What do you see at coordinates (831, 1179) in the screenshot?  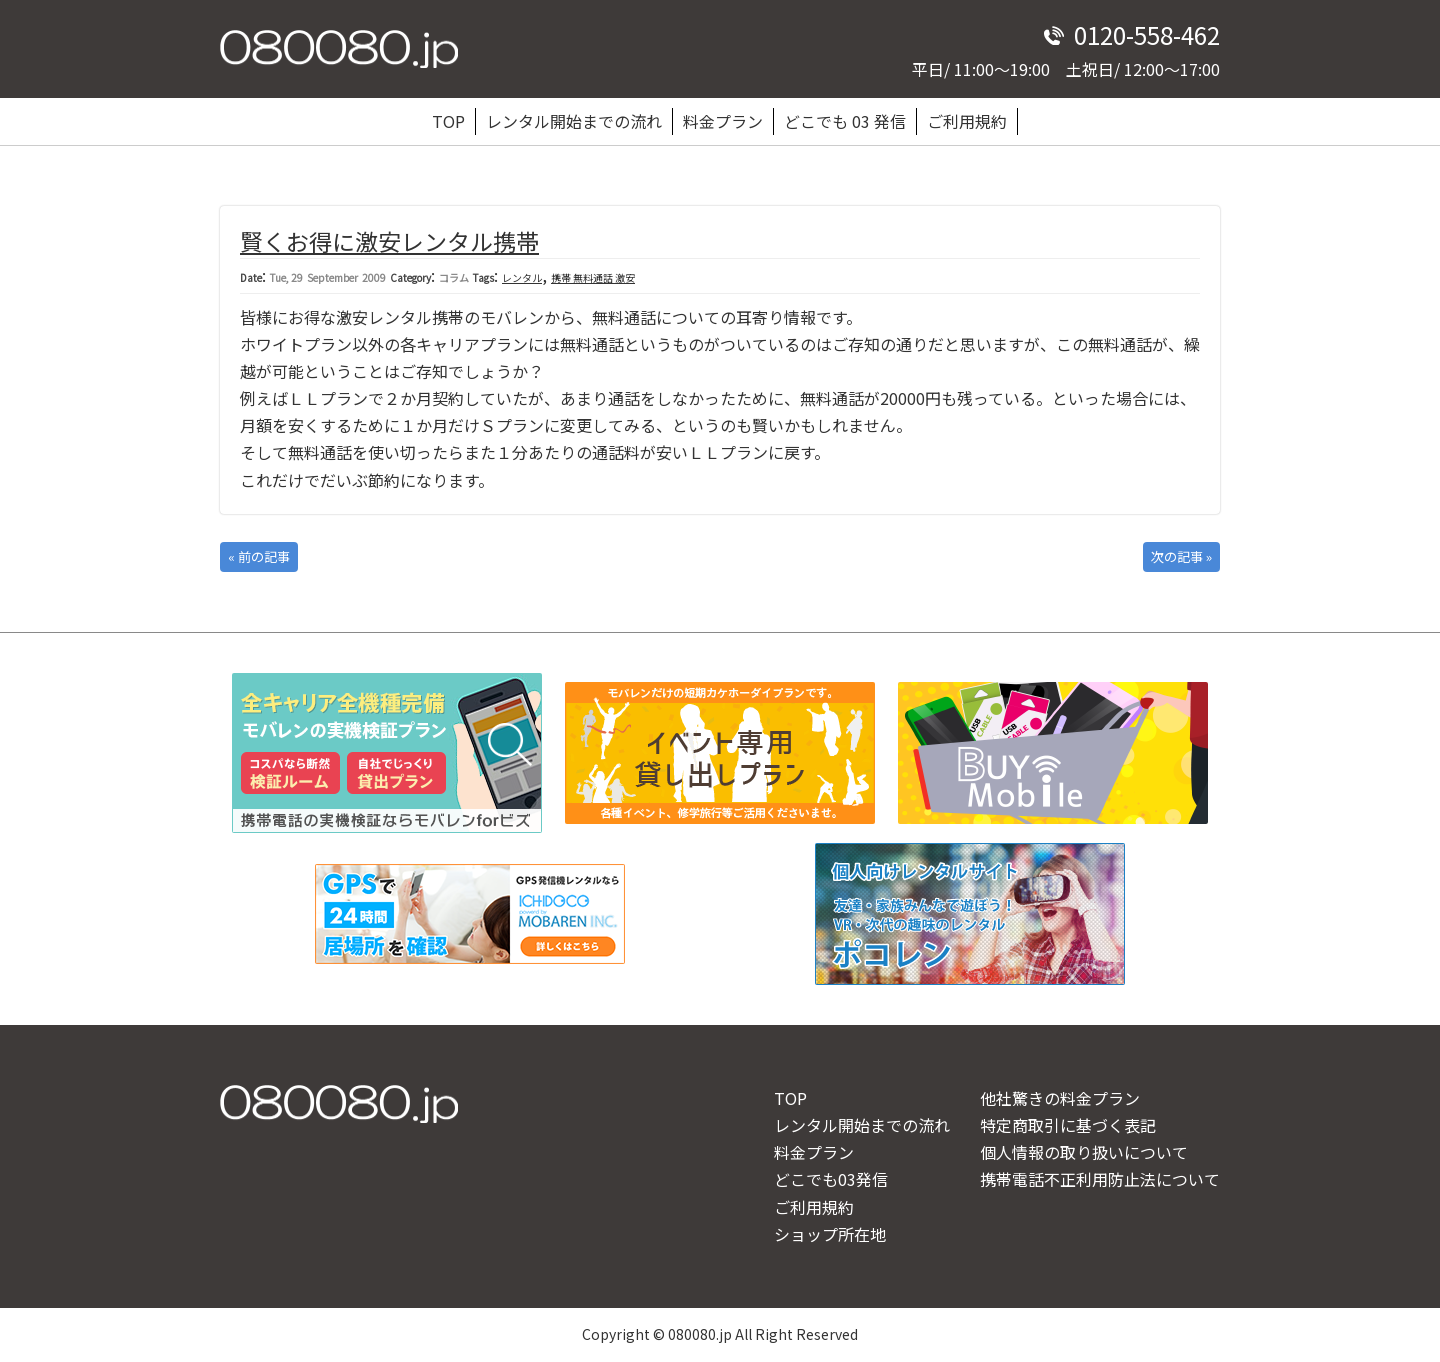 I see `どこでも03発信` at bounding box center [831, 1179].